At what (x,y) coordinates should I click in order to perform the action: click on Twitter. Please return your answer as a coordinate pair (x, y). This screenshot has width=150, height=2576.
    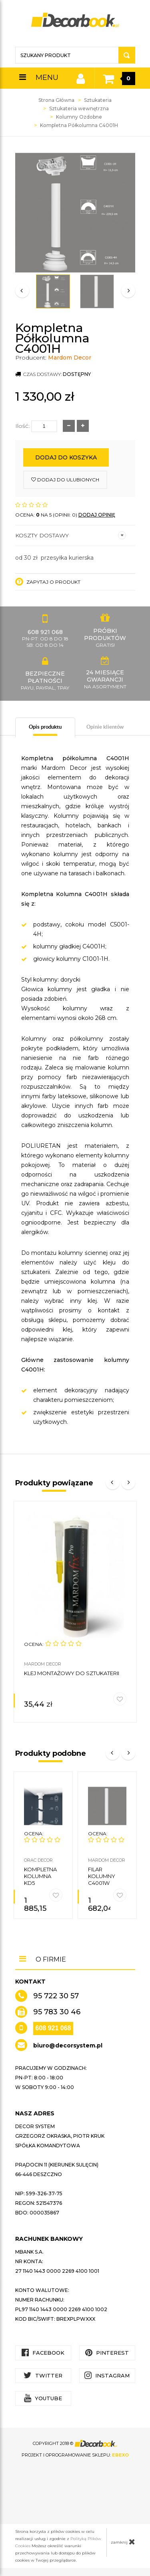
    Looking at the image, I should click on (43, 2375).